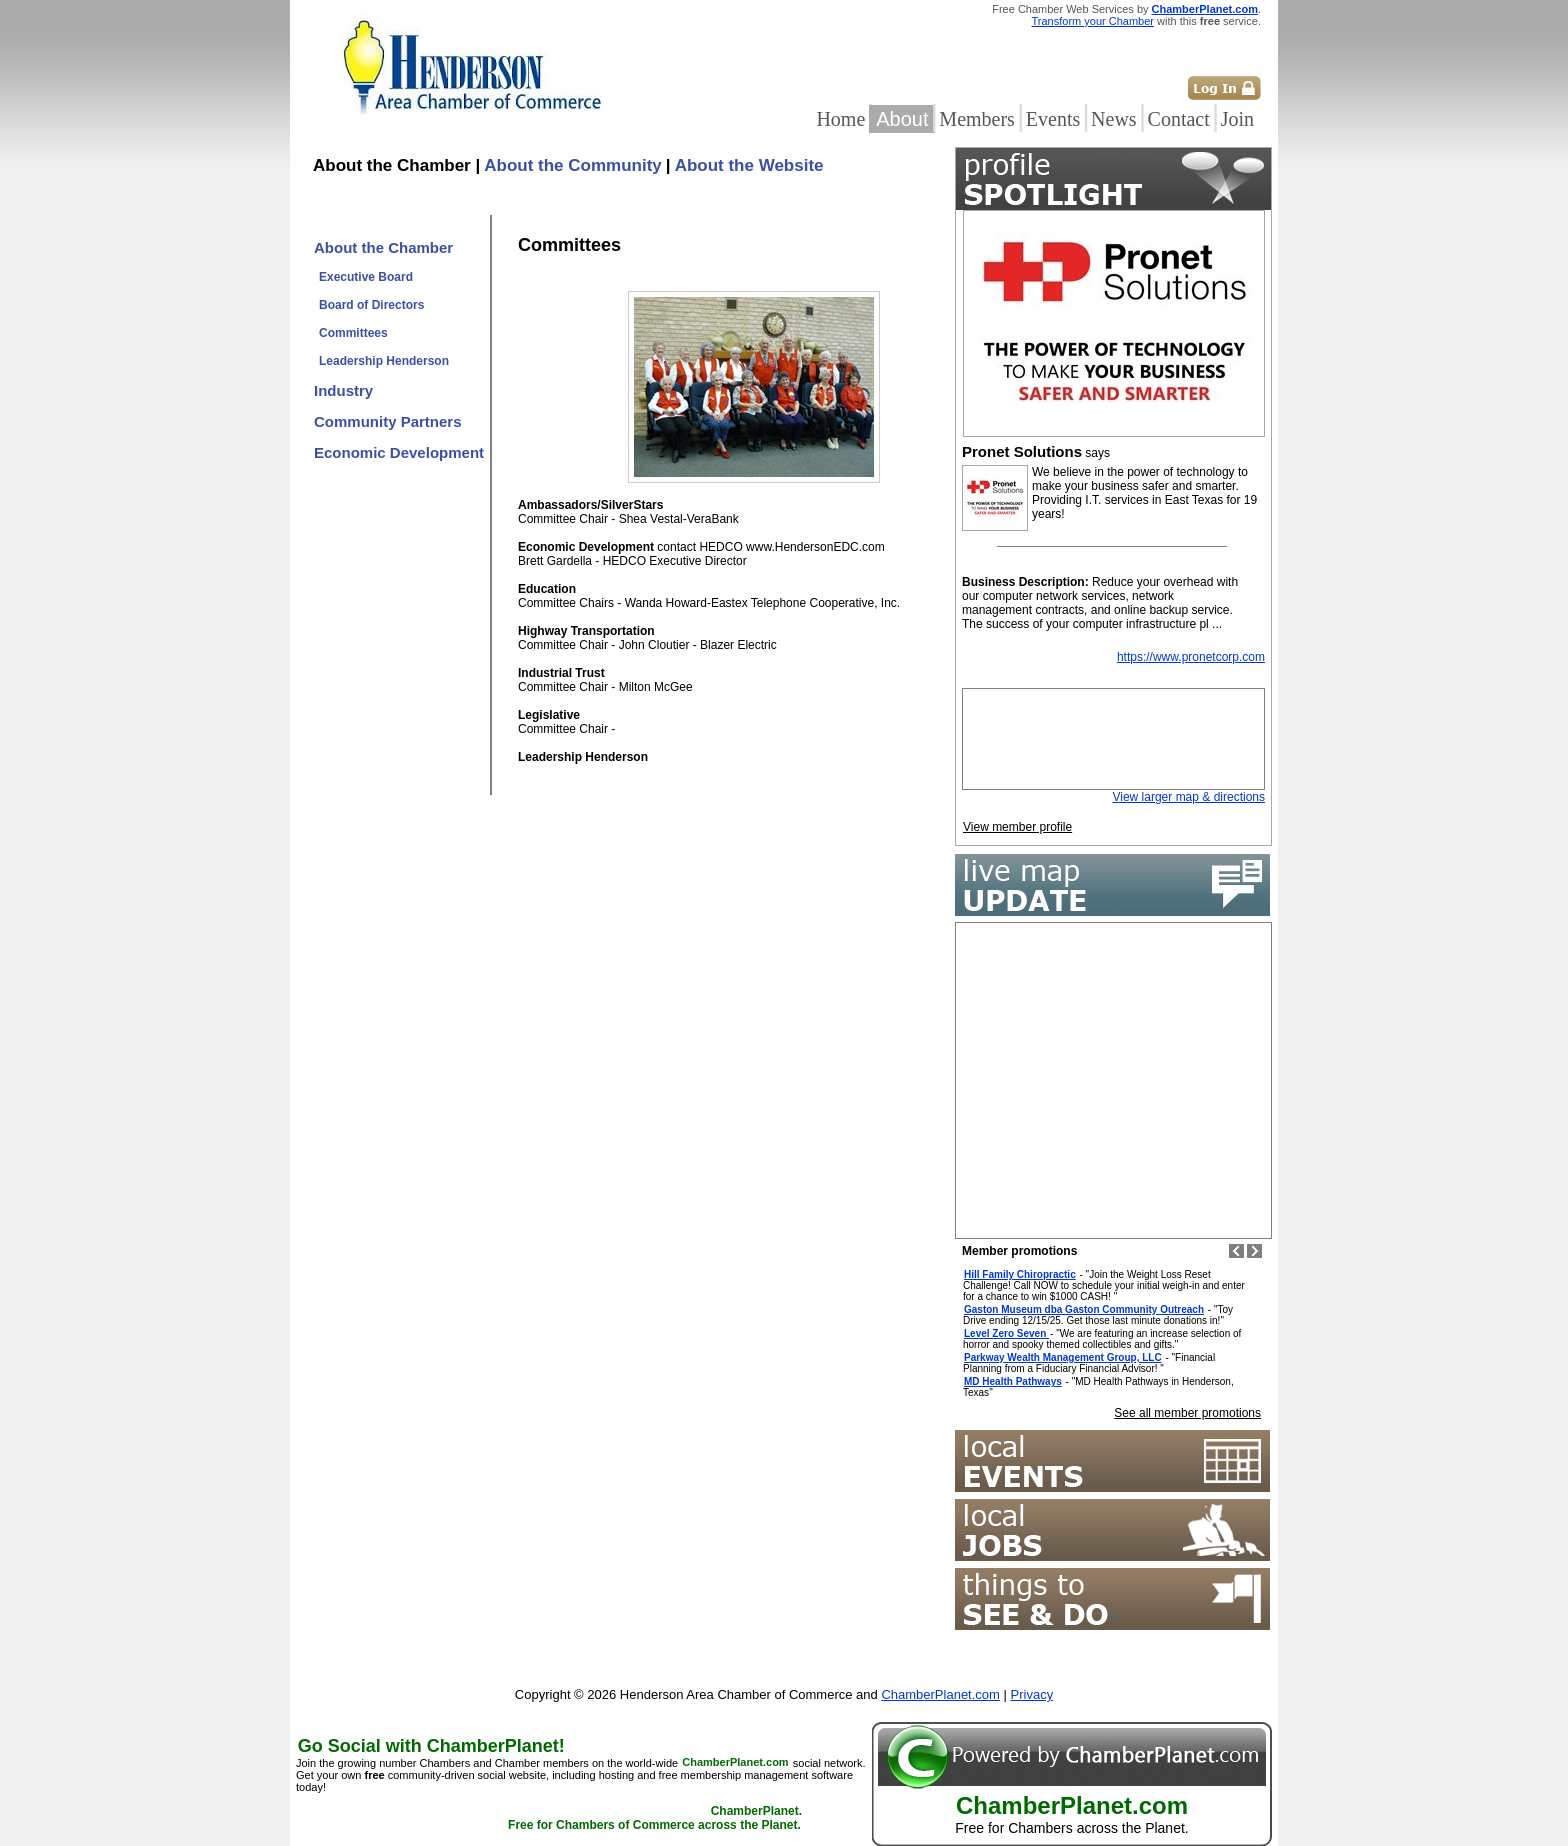 This screenshot has width=1568, height=1846. What do you see at coordinates (371, 305) in the screenshot?
I see `Board of Directors` at bounding box center [371, 305].